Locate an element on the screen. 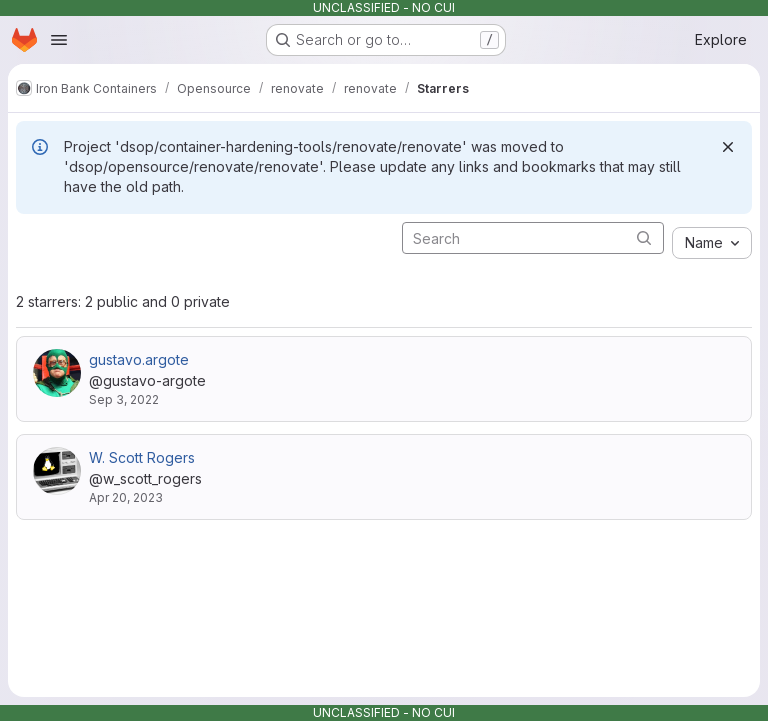  [Open navigation menu] is located at coordinates (59, 40).